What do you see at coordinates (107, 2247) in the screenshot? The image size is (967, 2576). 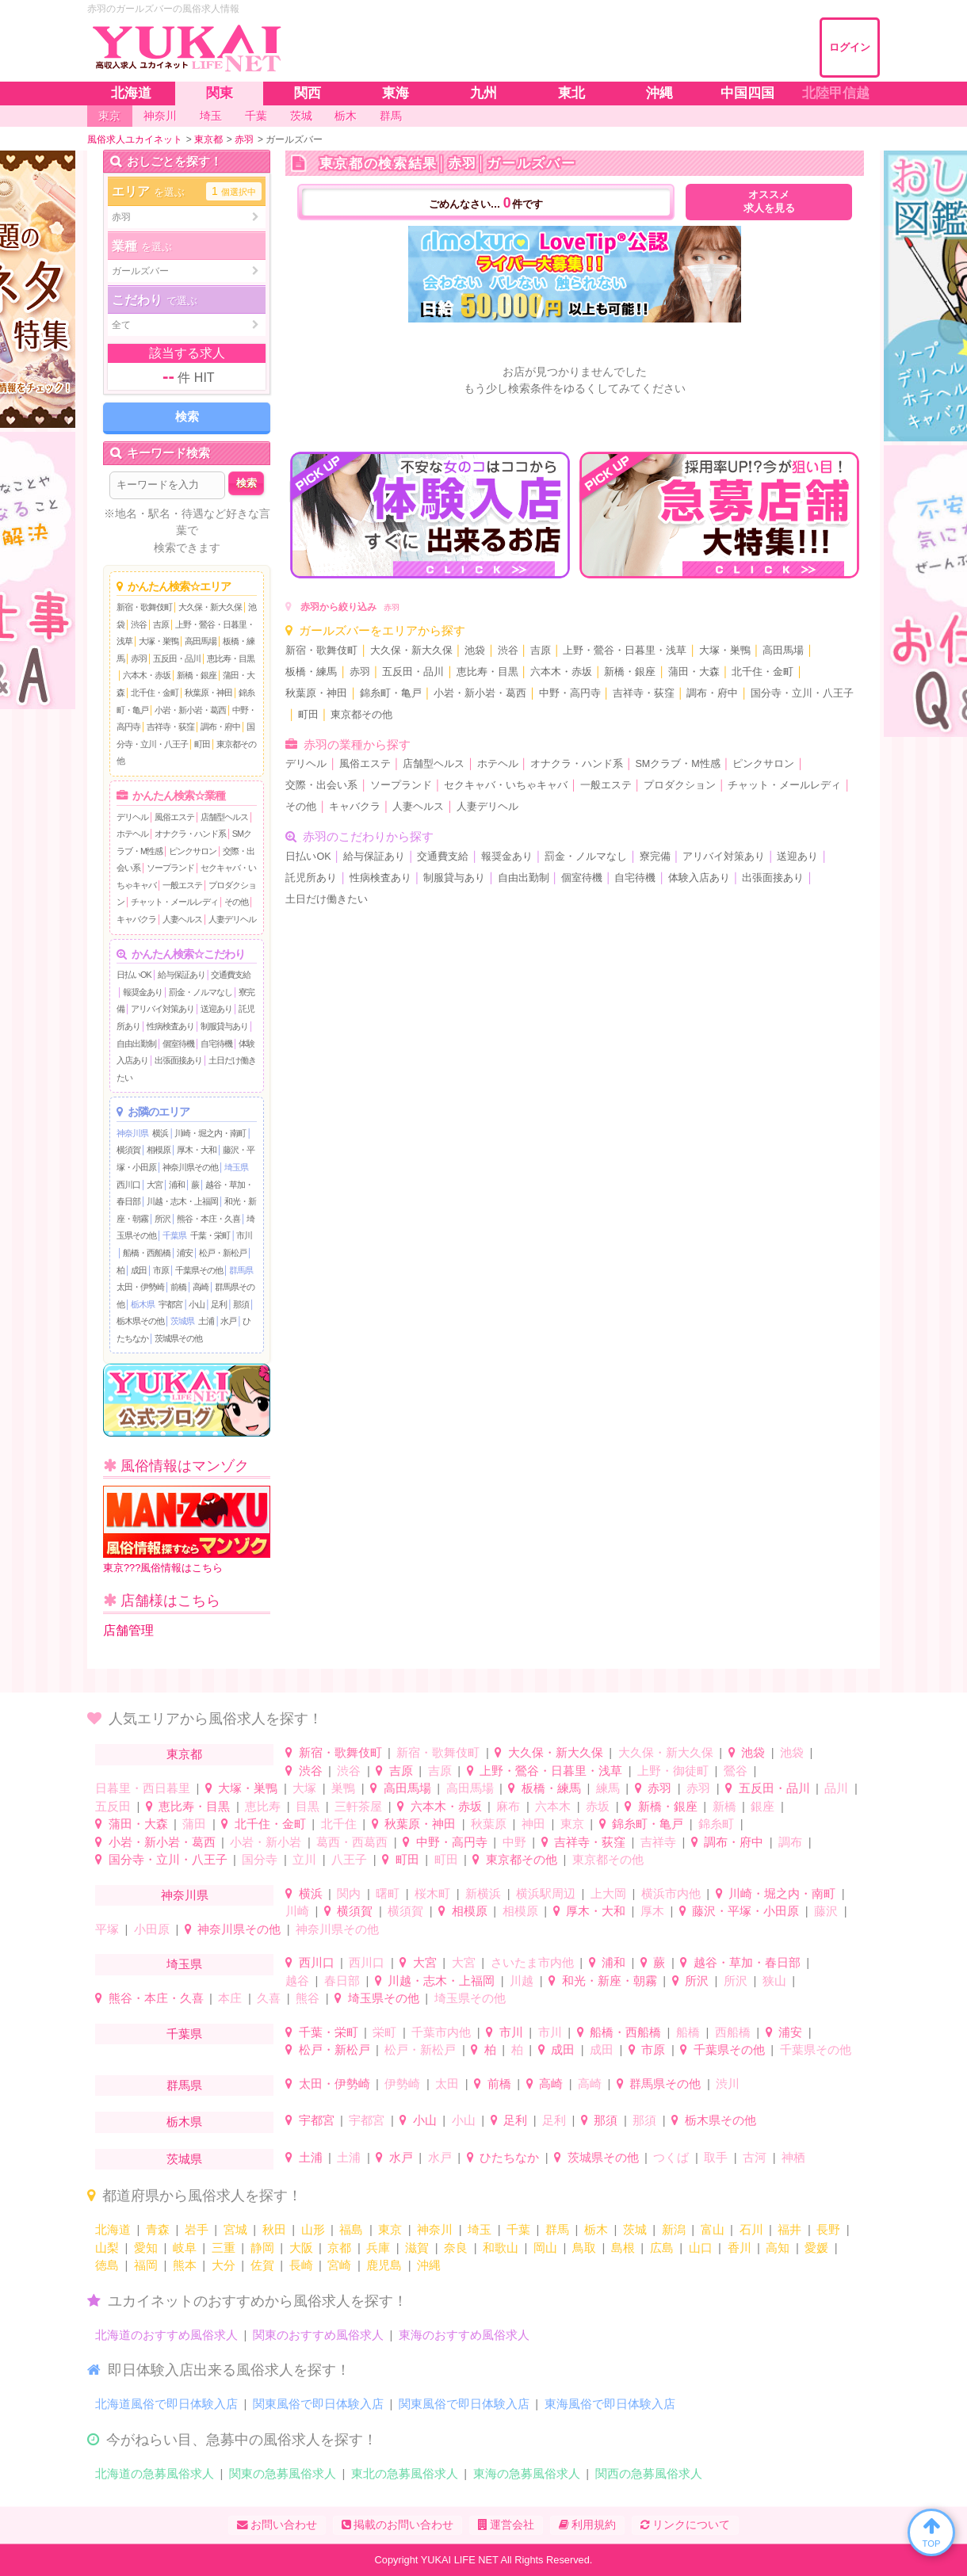 I see `山梨` at bounding box center [107, 2247].